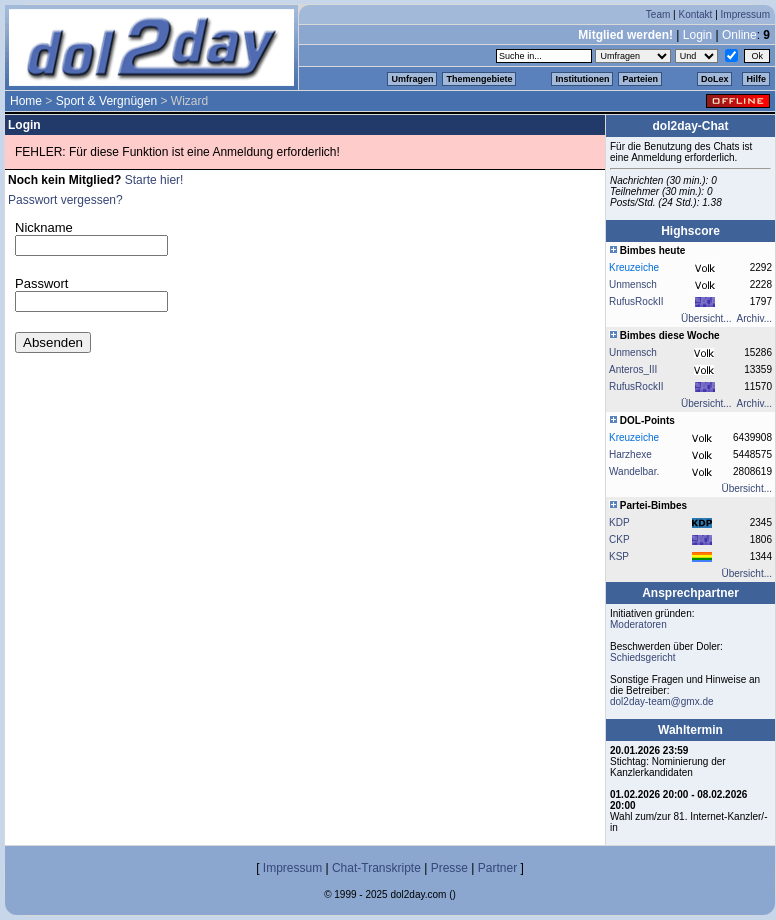 Image resolution: width=776 pixels, height=920 pixels. I want to click on KDP, so click(619, 522).